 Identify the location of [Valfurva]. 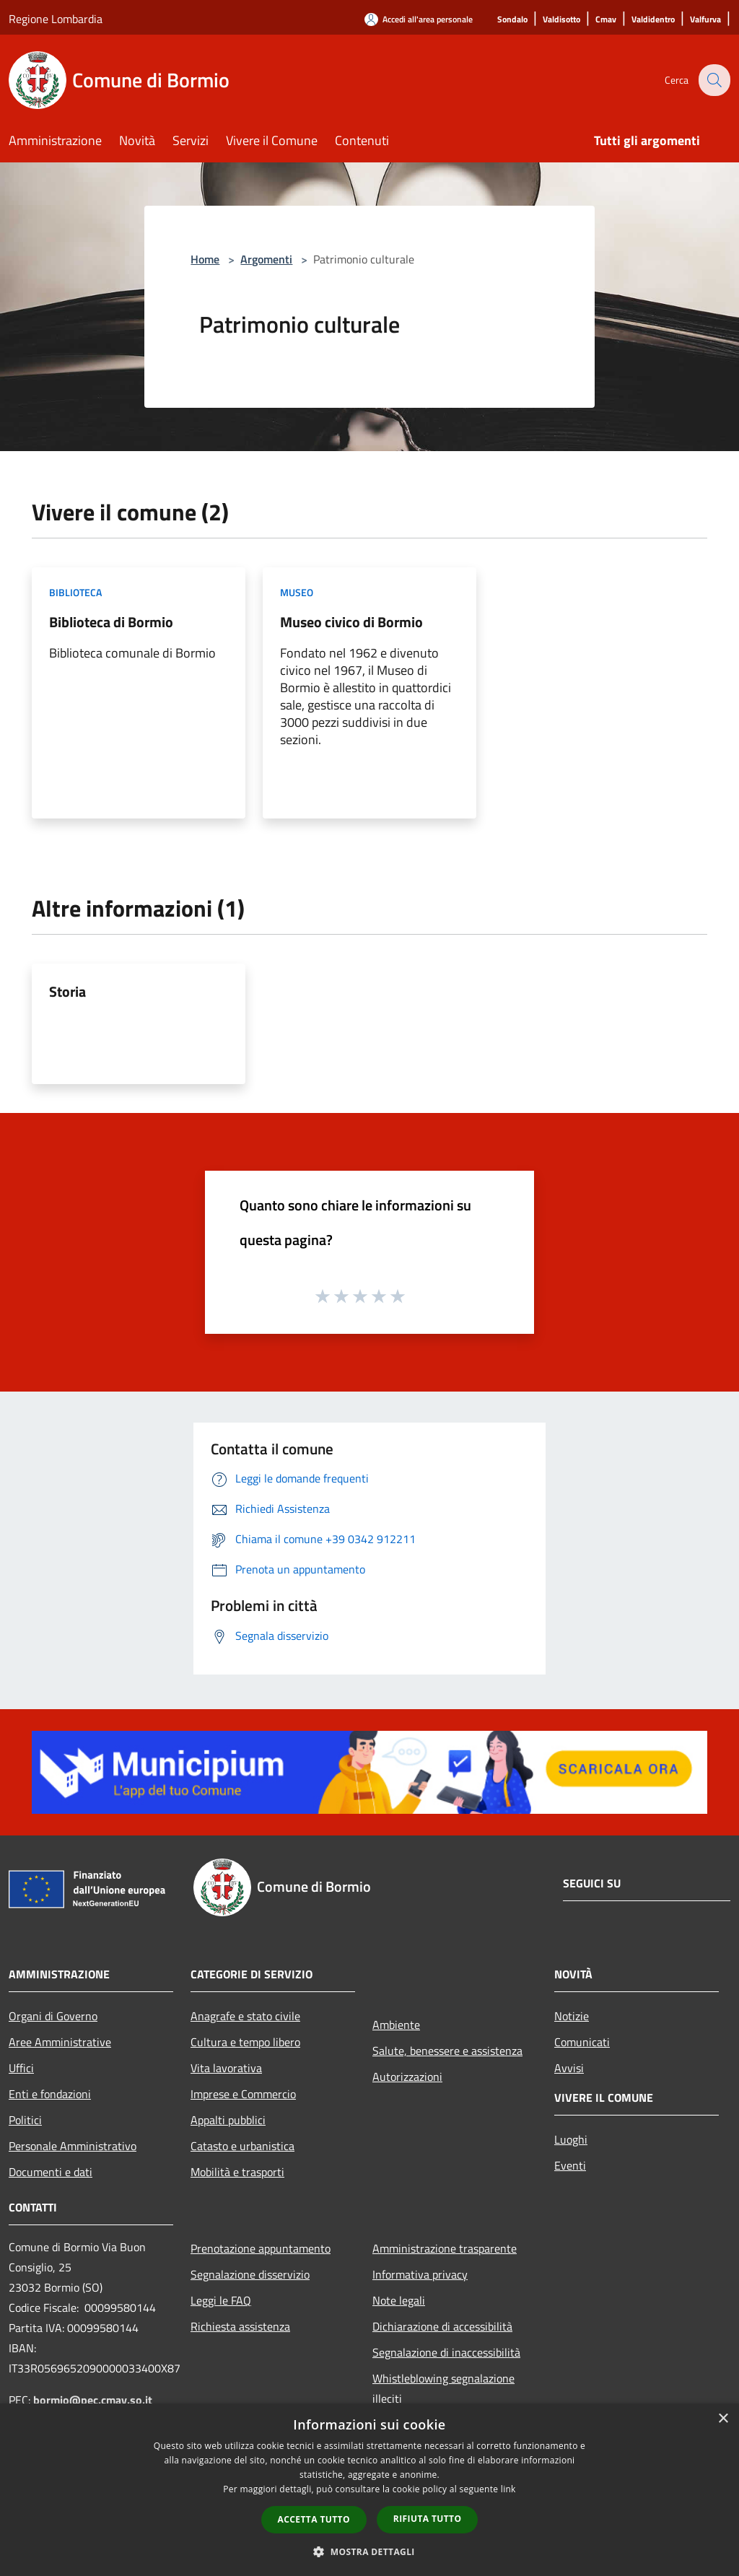
(705, 20).